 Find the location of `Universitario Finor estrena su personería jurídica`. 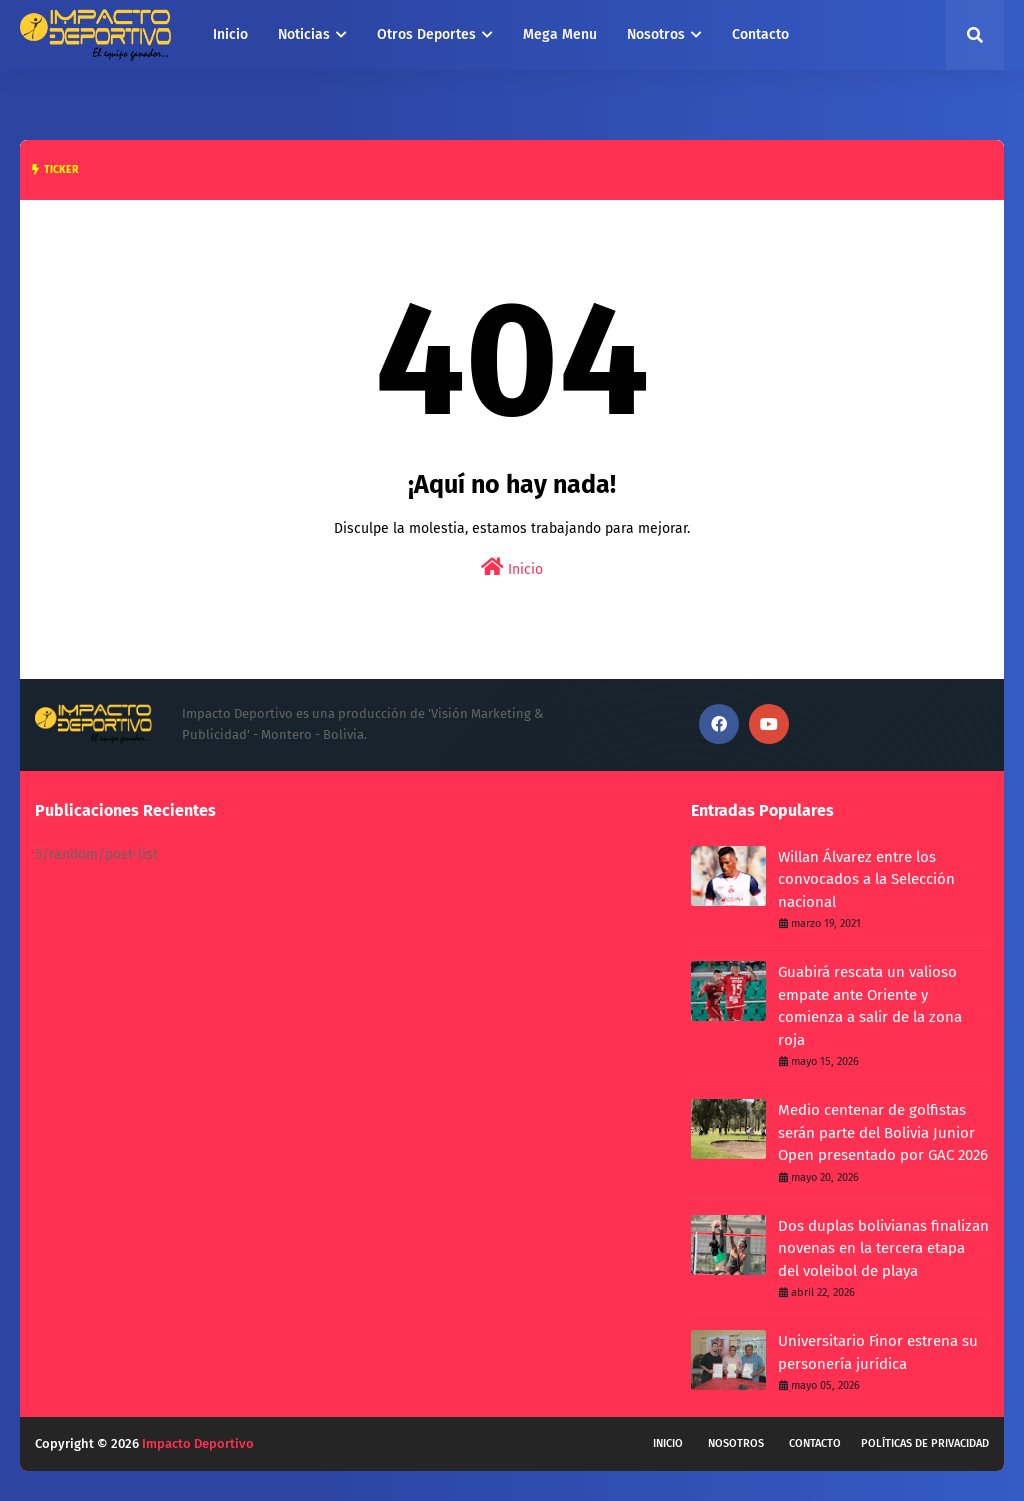

Universitario Finor estrena su personería jurídica is located at coordinates (878, 1352).